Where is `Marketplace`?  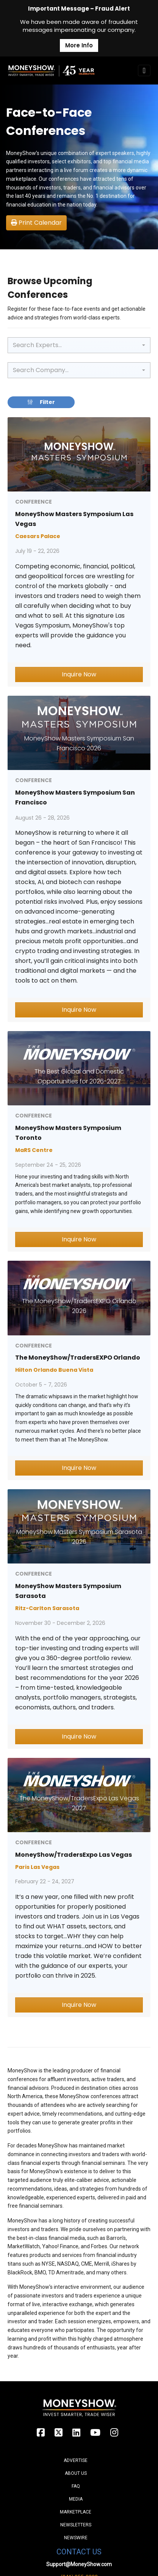 Marketplace is located at coordinates (75, 2512).